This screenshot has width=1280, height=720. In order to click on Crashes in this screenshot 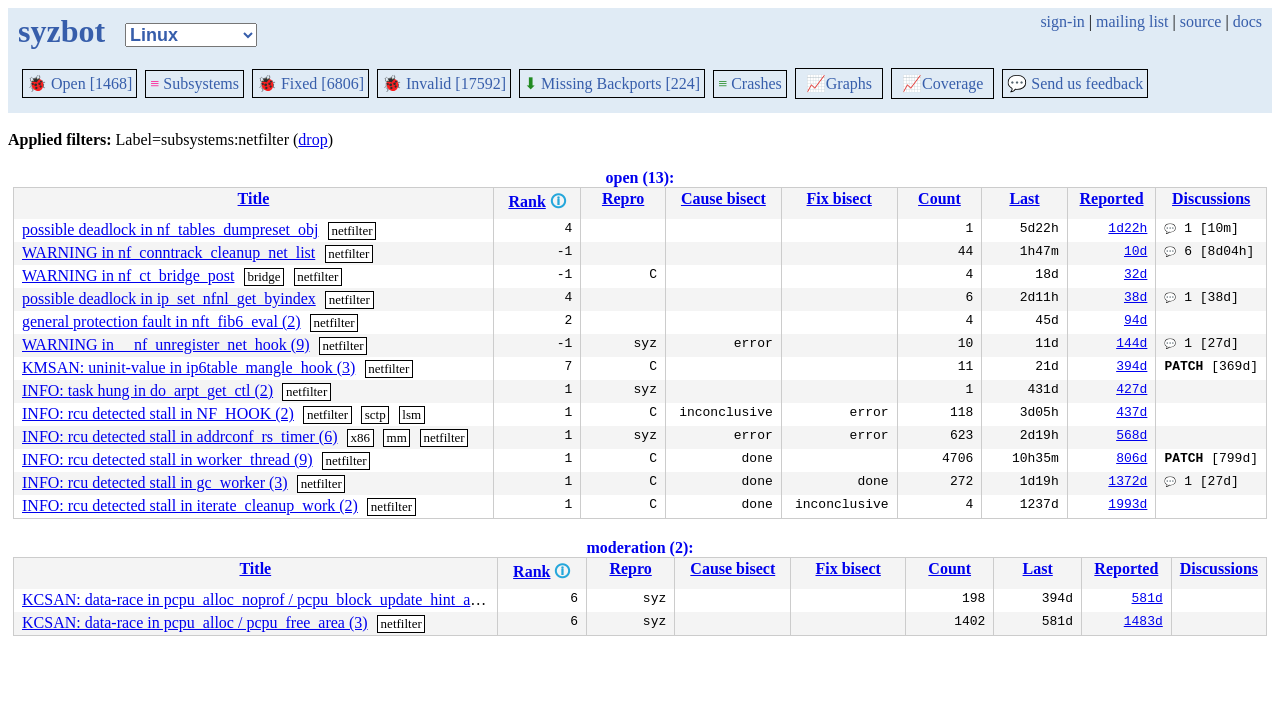, I will do `click(750, 83)`.